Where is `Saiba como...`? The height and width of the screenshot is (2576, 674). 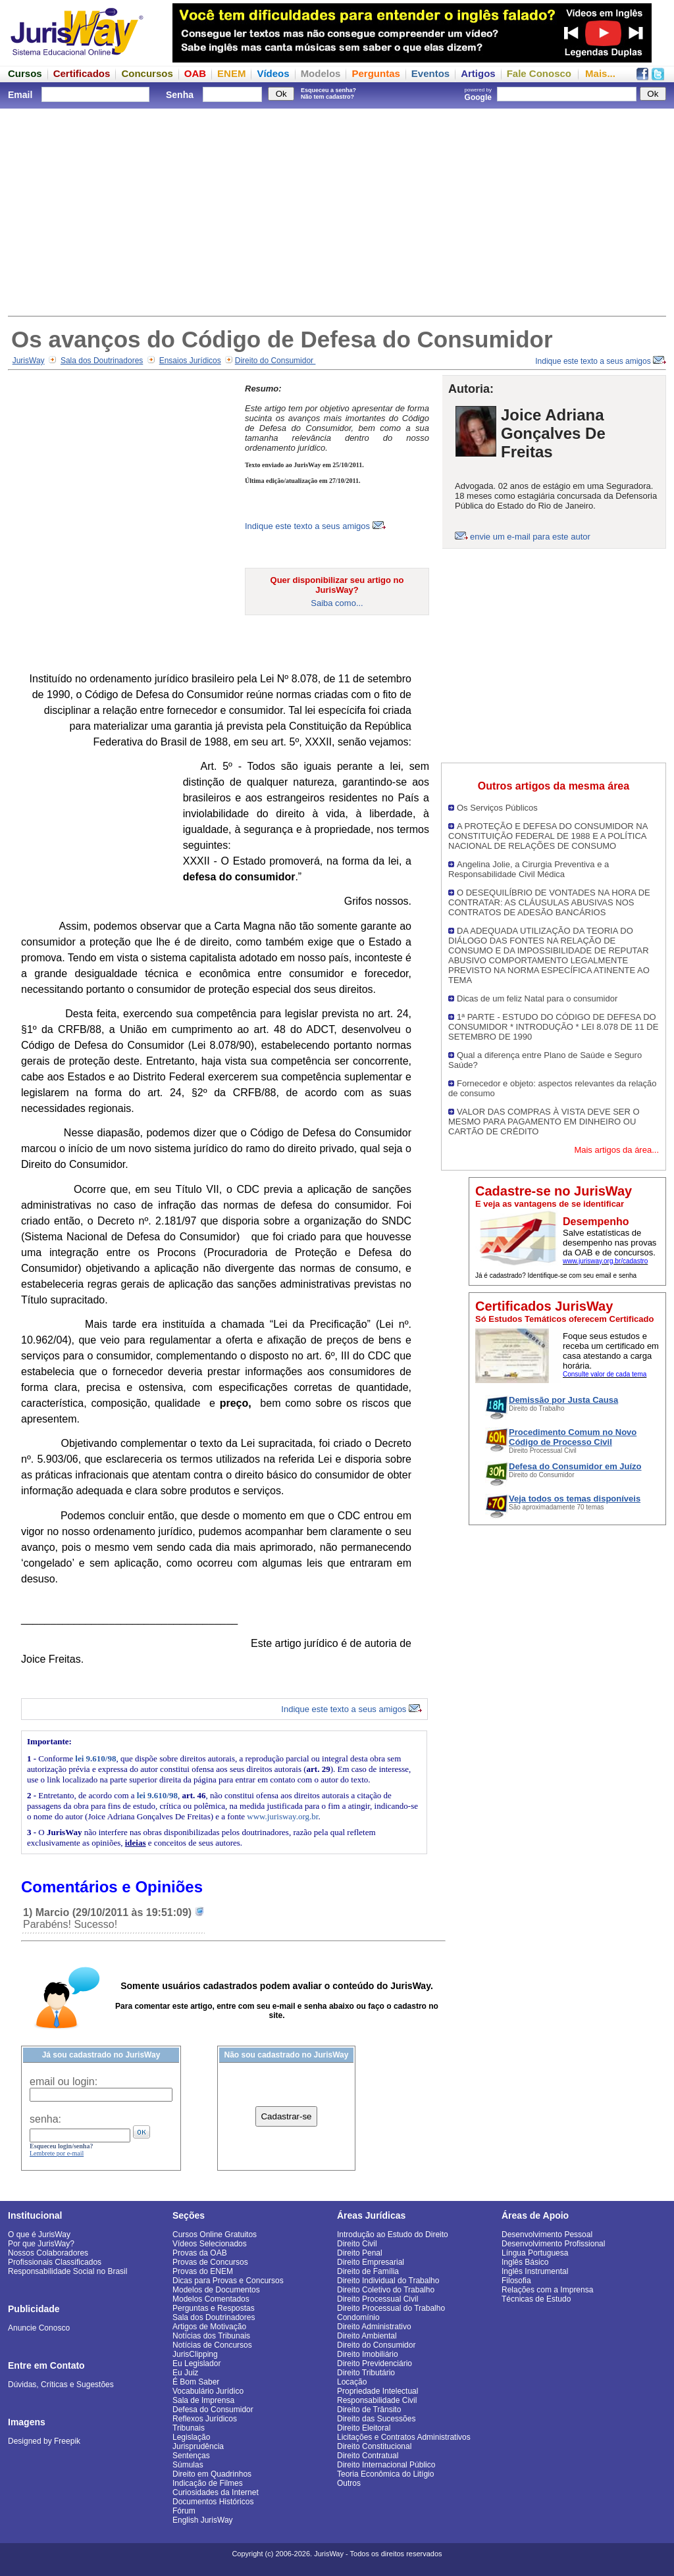 Saiba como... is located at coordinates (337, 603).